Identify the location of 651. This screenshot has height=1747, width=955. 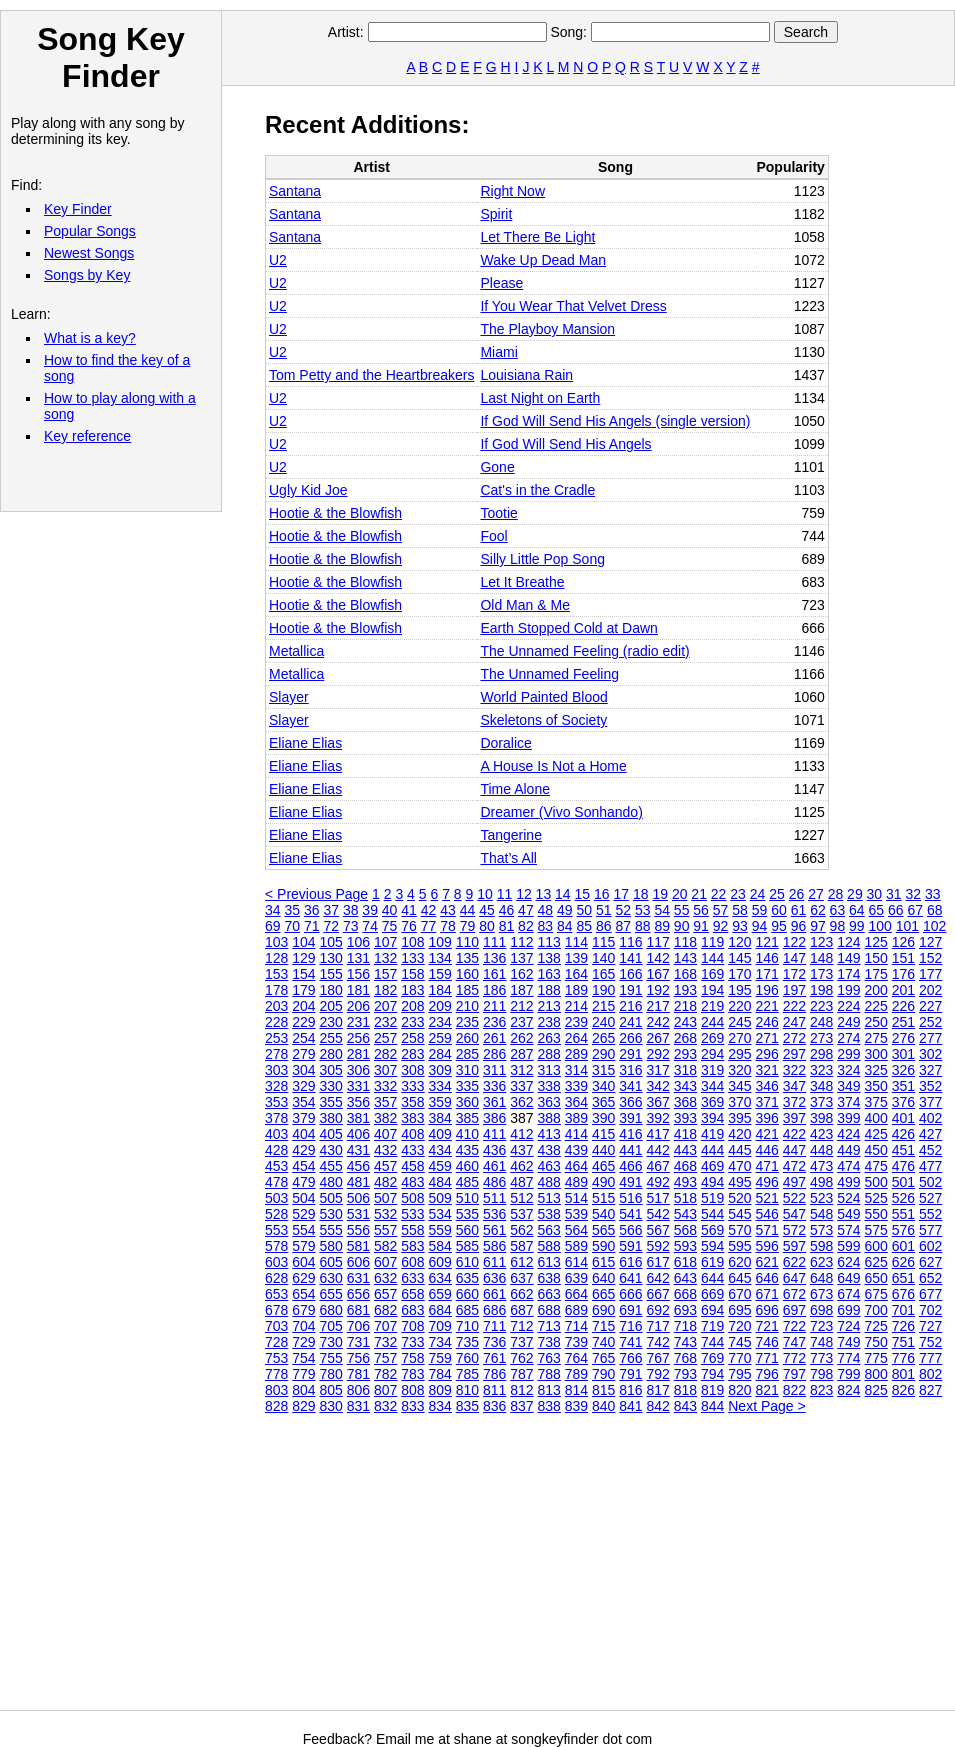
(903, 1278).